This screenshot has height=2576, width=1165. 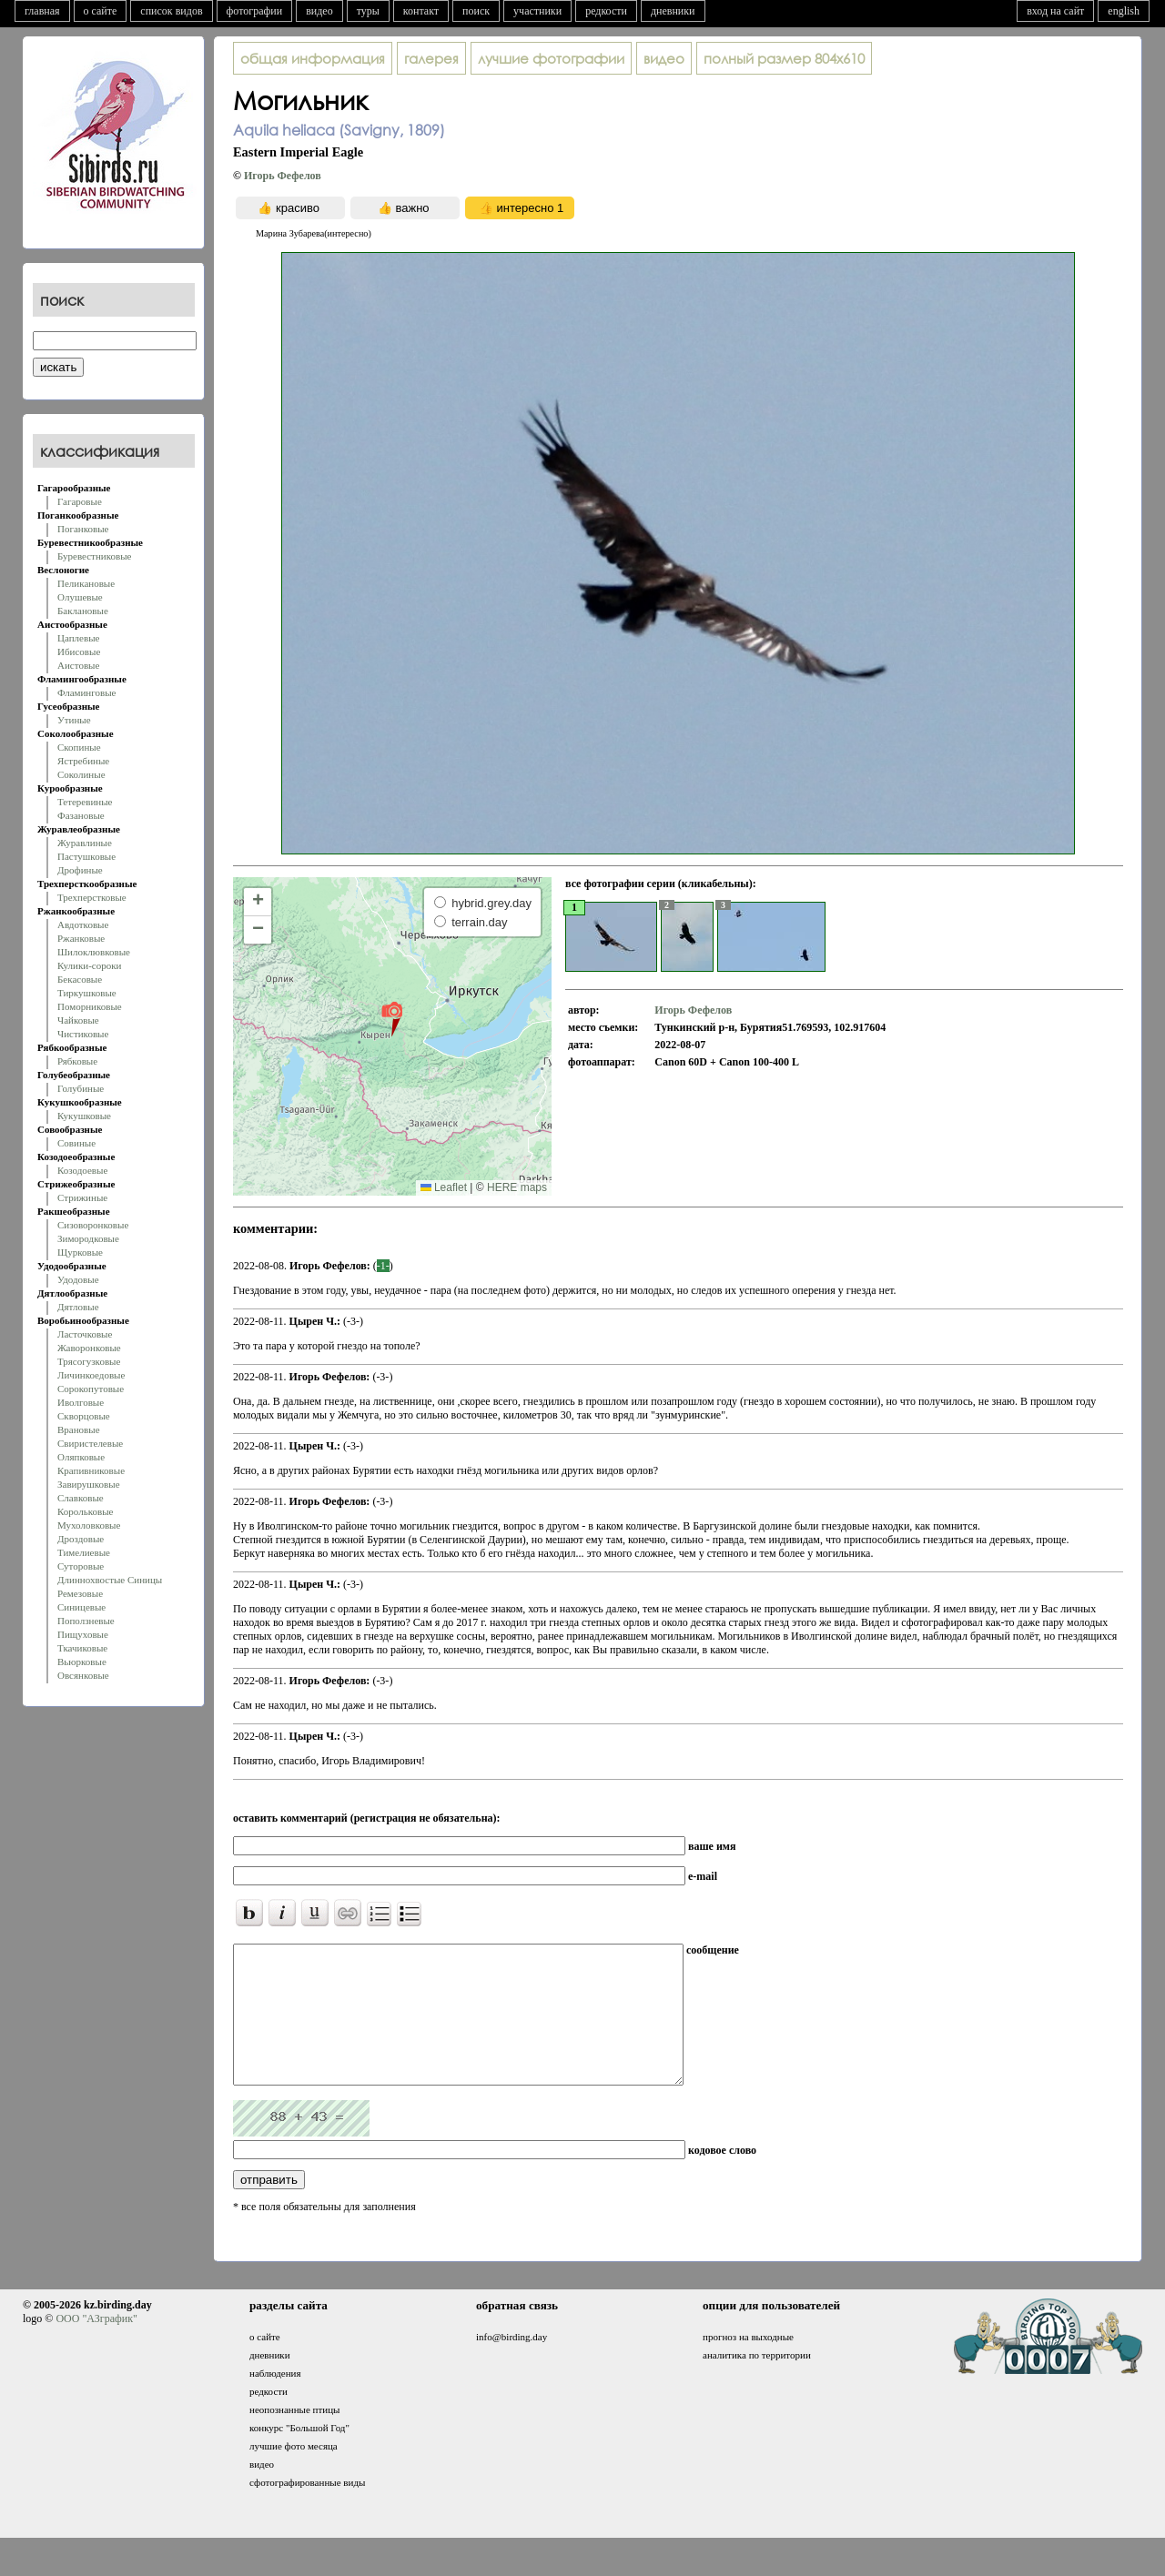 I want to click on участники, so click(x=537, y=11).